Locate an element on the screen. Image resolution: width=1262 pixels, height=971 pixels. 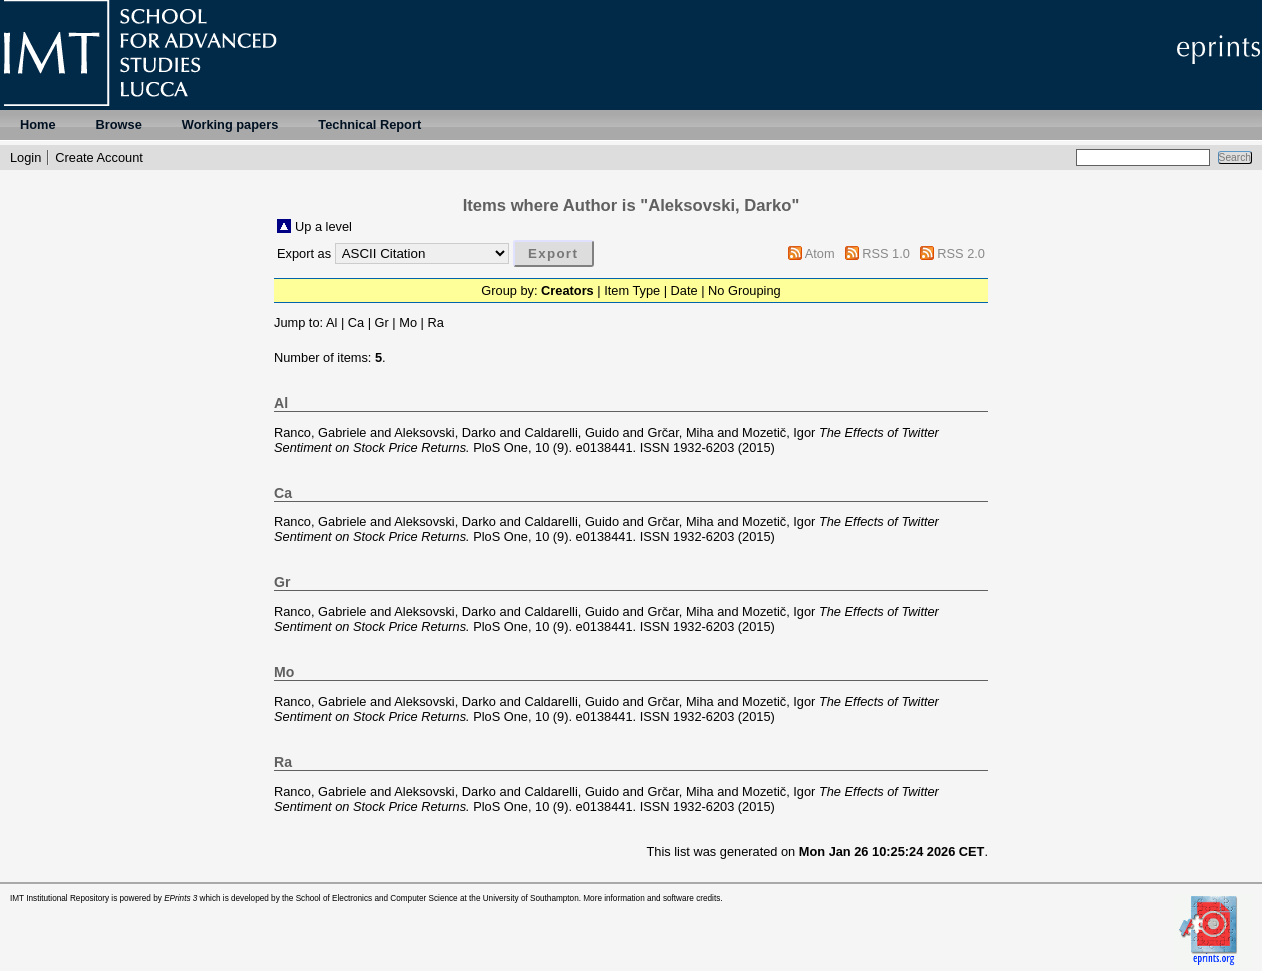
Ca is located at coordinates (356, 322).